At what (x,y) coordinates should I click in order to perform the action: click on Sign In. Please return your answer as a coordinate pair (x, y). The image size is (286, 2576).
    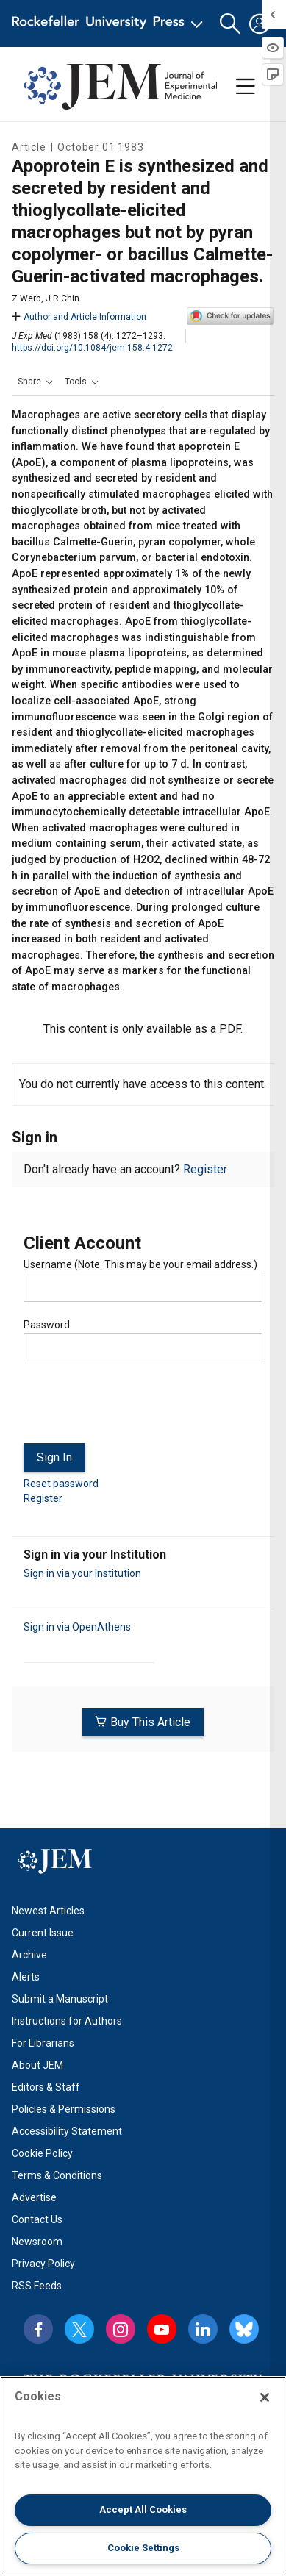
    Looking at the image, I should click on (54, 1457).